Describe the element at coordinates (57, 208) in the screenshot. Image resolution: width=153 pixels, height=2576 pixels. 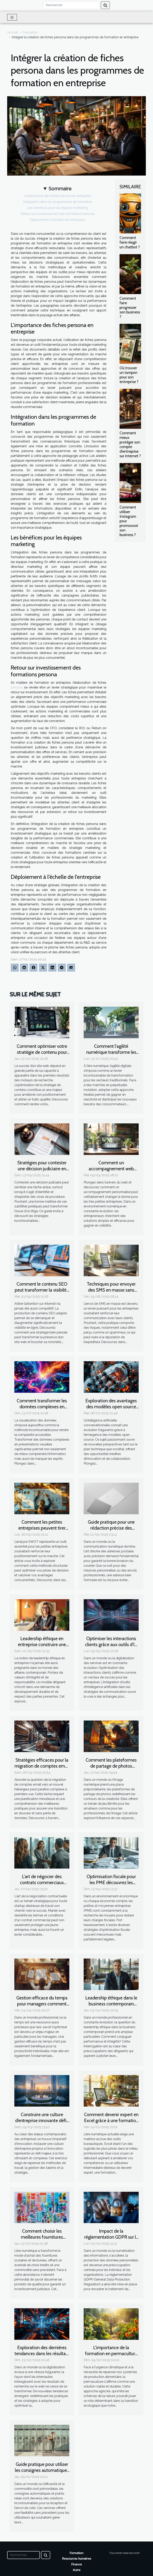
I see `Les bénéfices pour les équipes marketing` at that location.